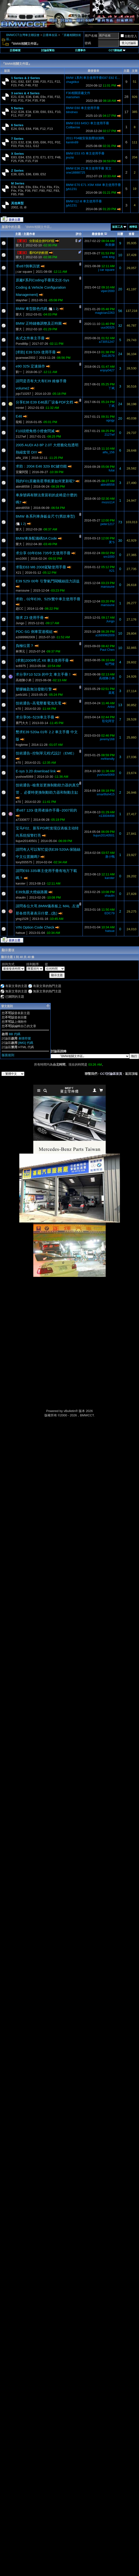 The image size is (139, 2576). I want to click on 求分享06~523I車主手冊, so click(35, 717).